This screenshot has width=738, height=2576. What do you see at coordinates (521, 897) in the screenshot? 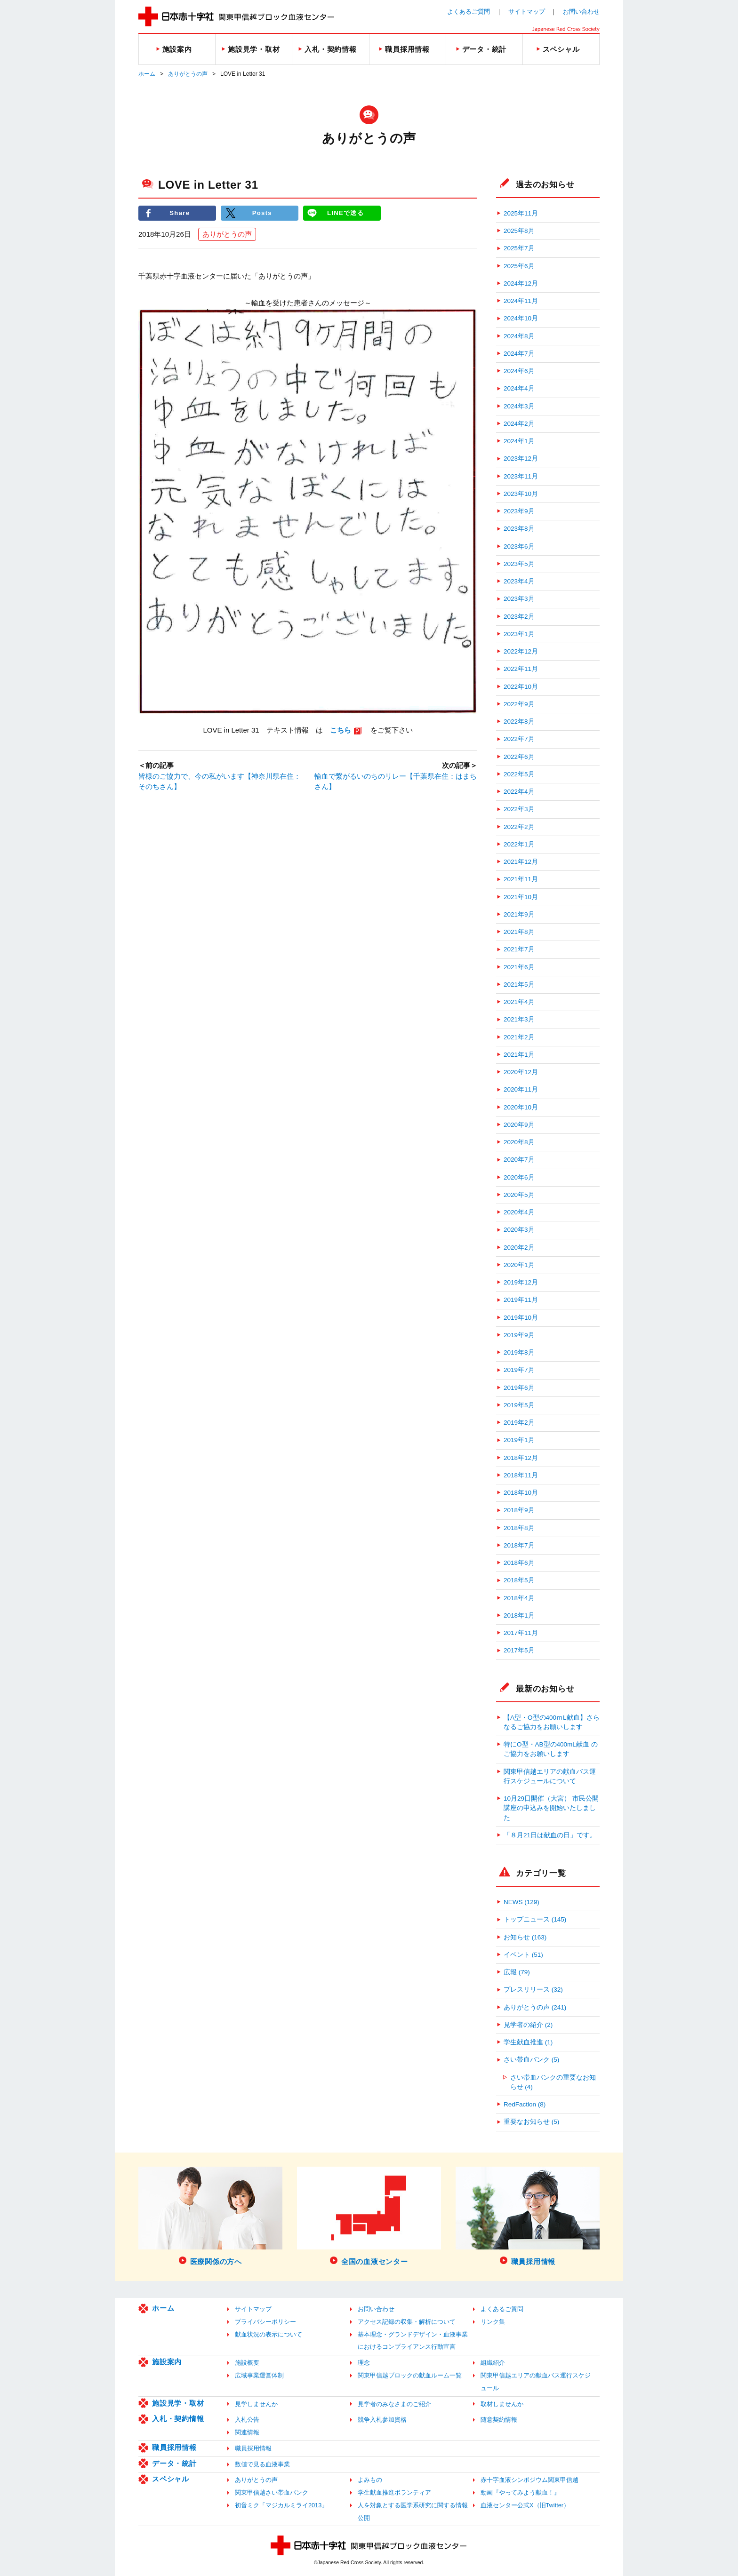
I see `2021年10月` at bounding box center [521, 897].